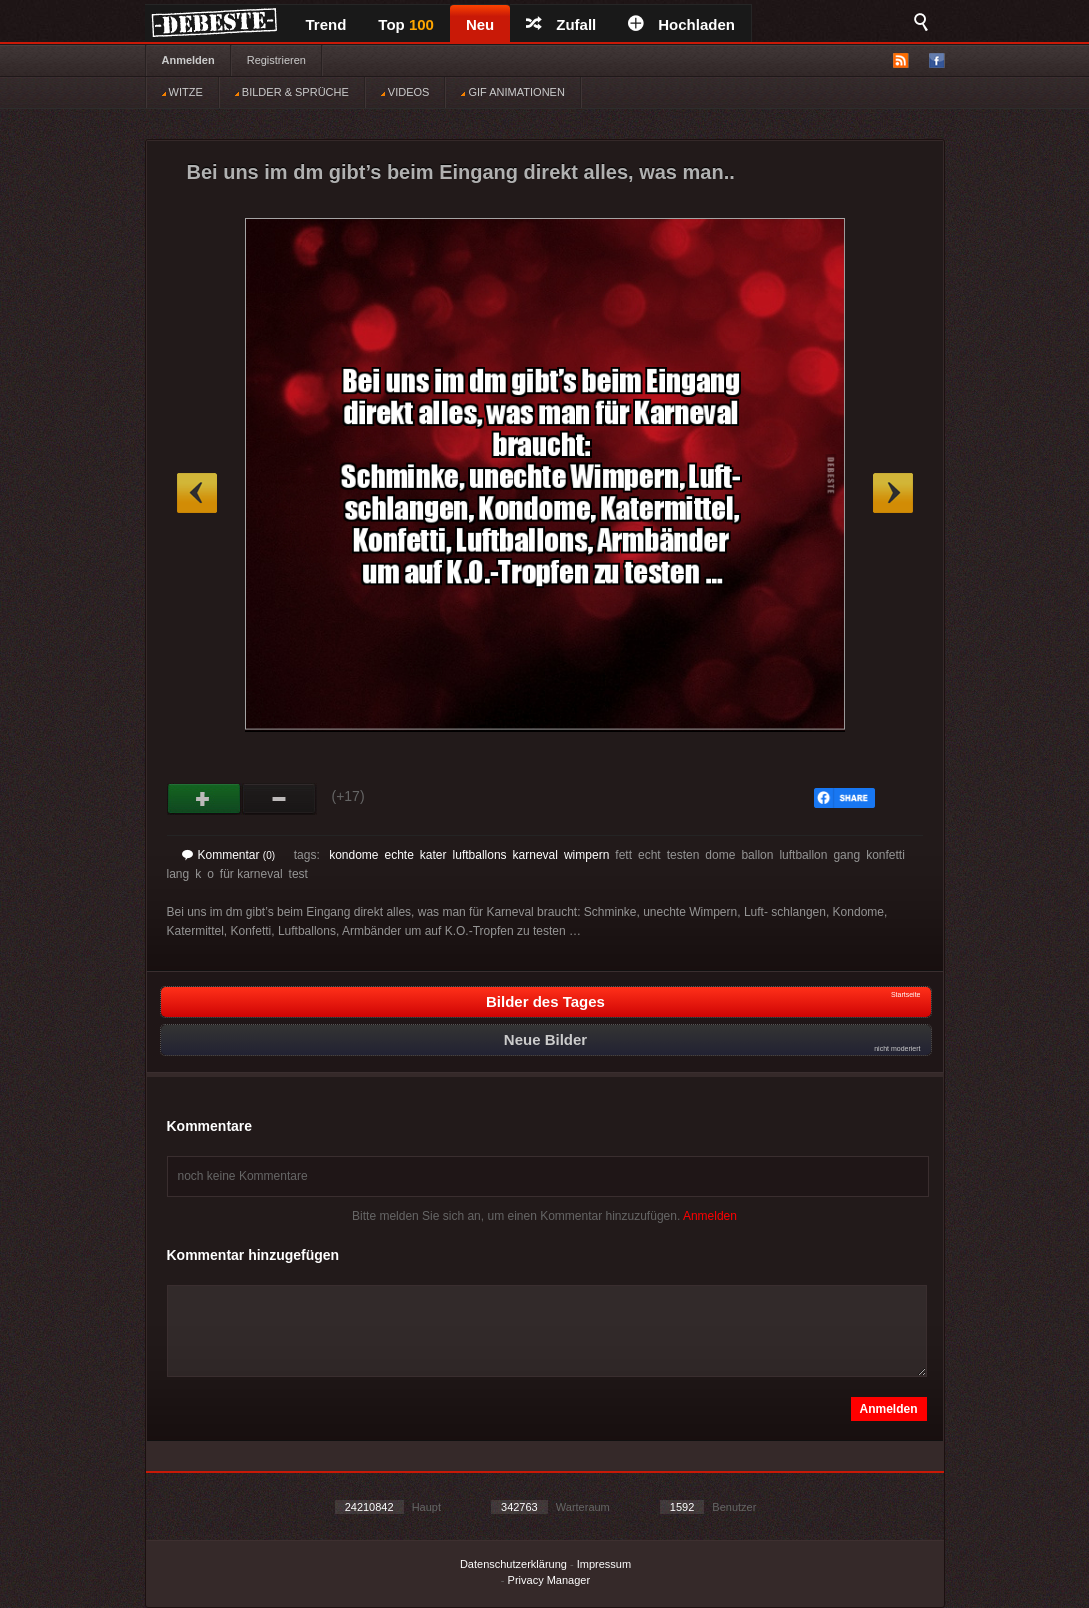  I want to click on WITZE, so click(182, 92).